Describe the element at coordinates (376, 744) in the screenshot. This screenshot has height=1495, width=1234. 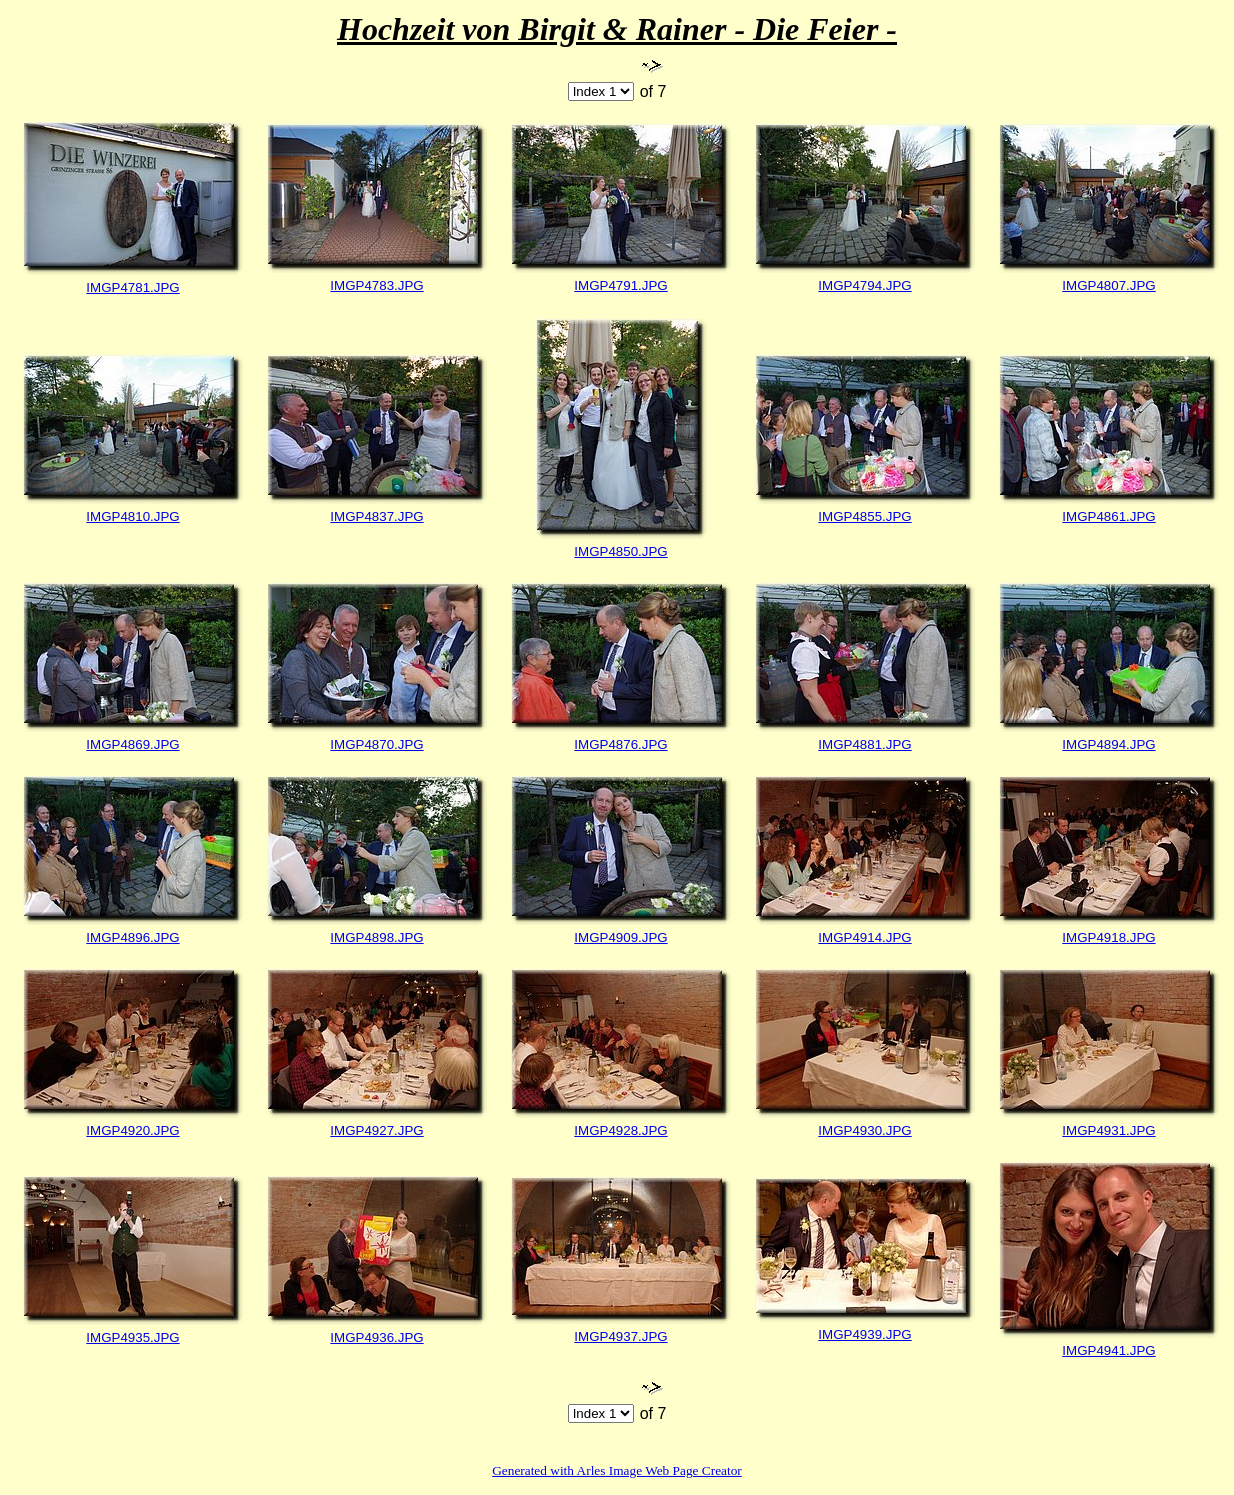
I see `IMGP4870.JPG` at that location.